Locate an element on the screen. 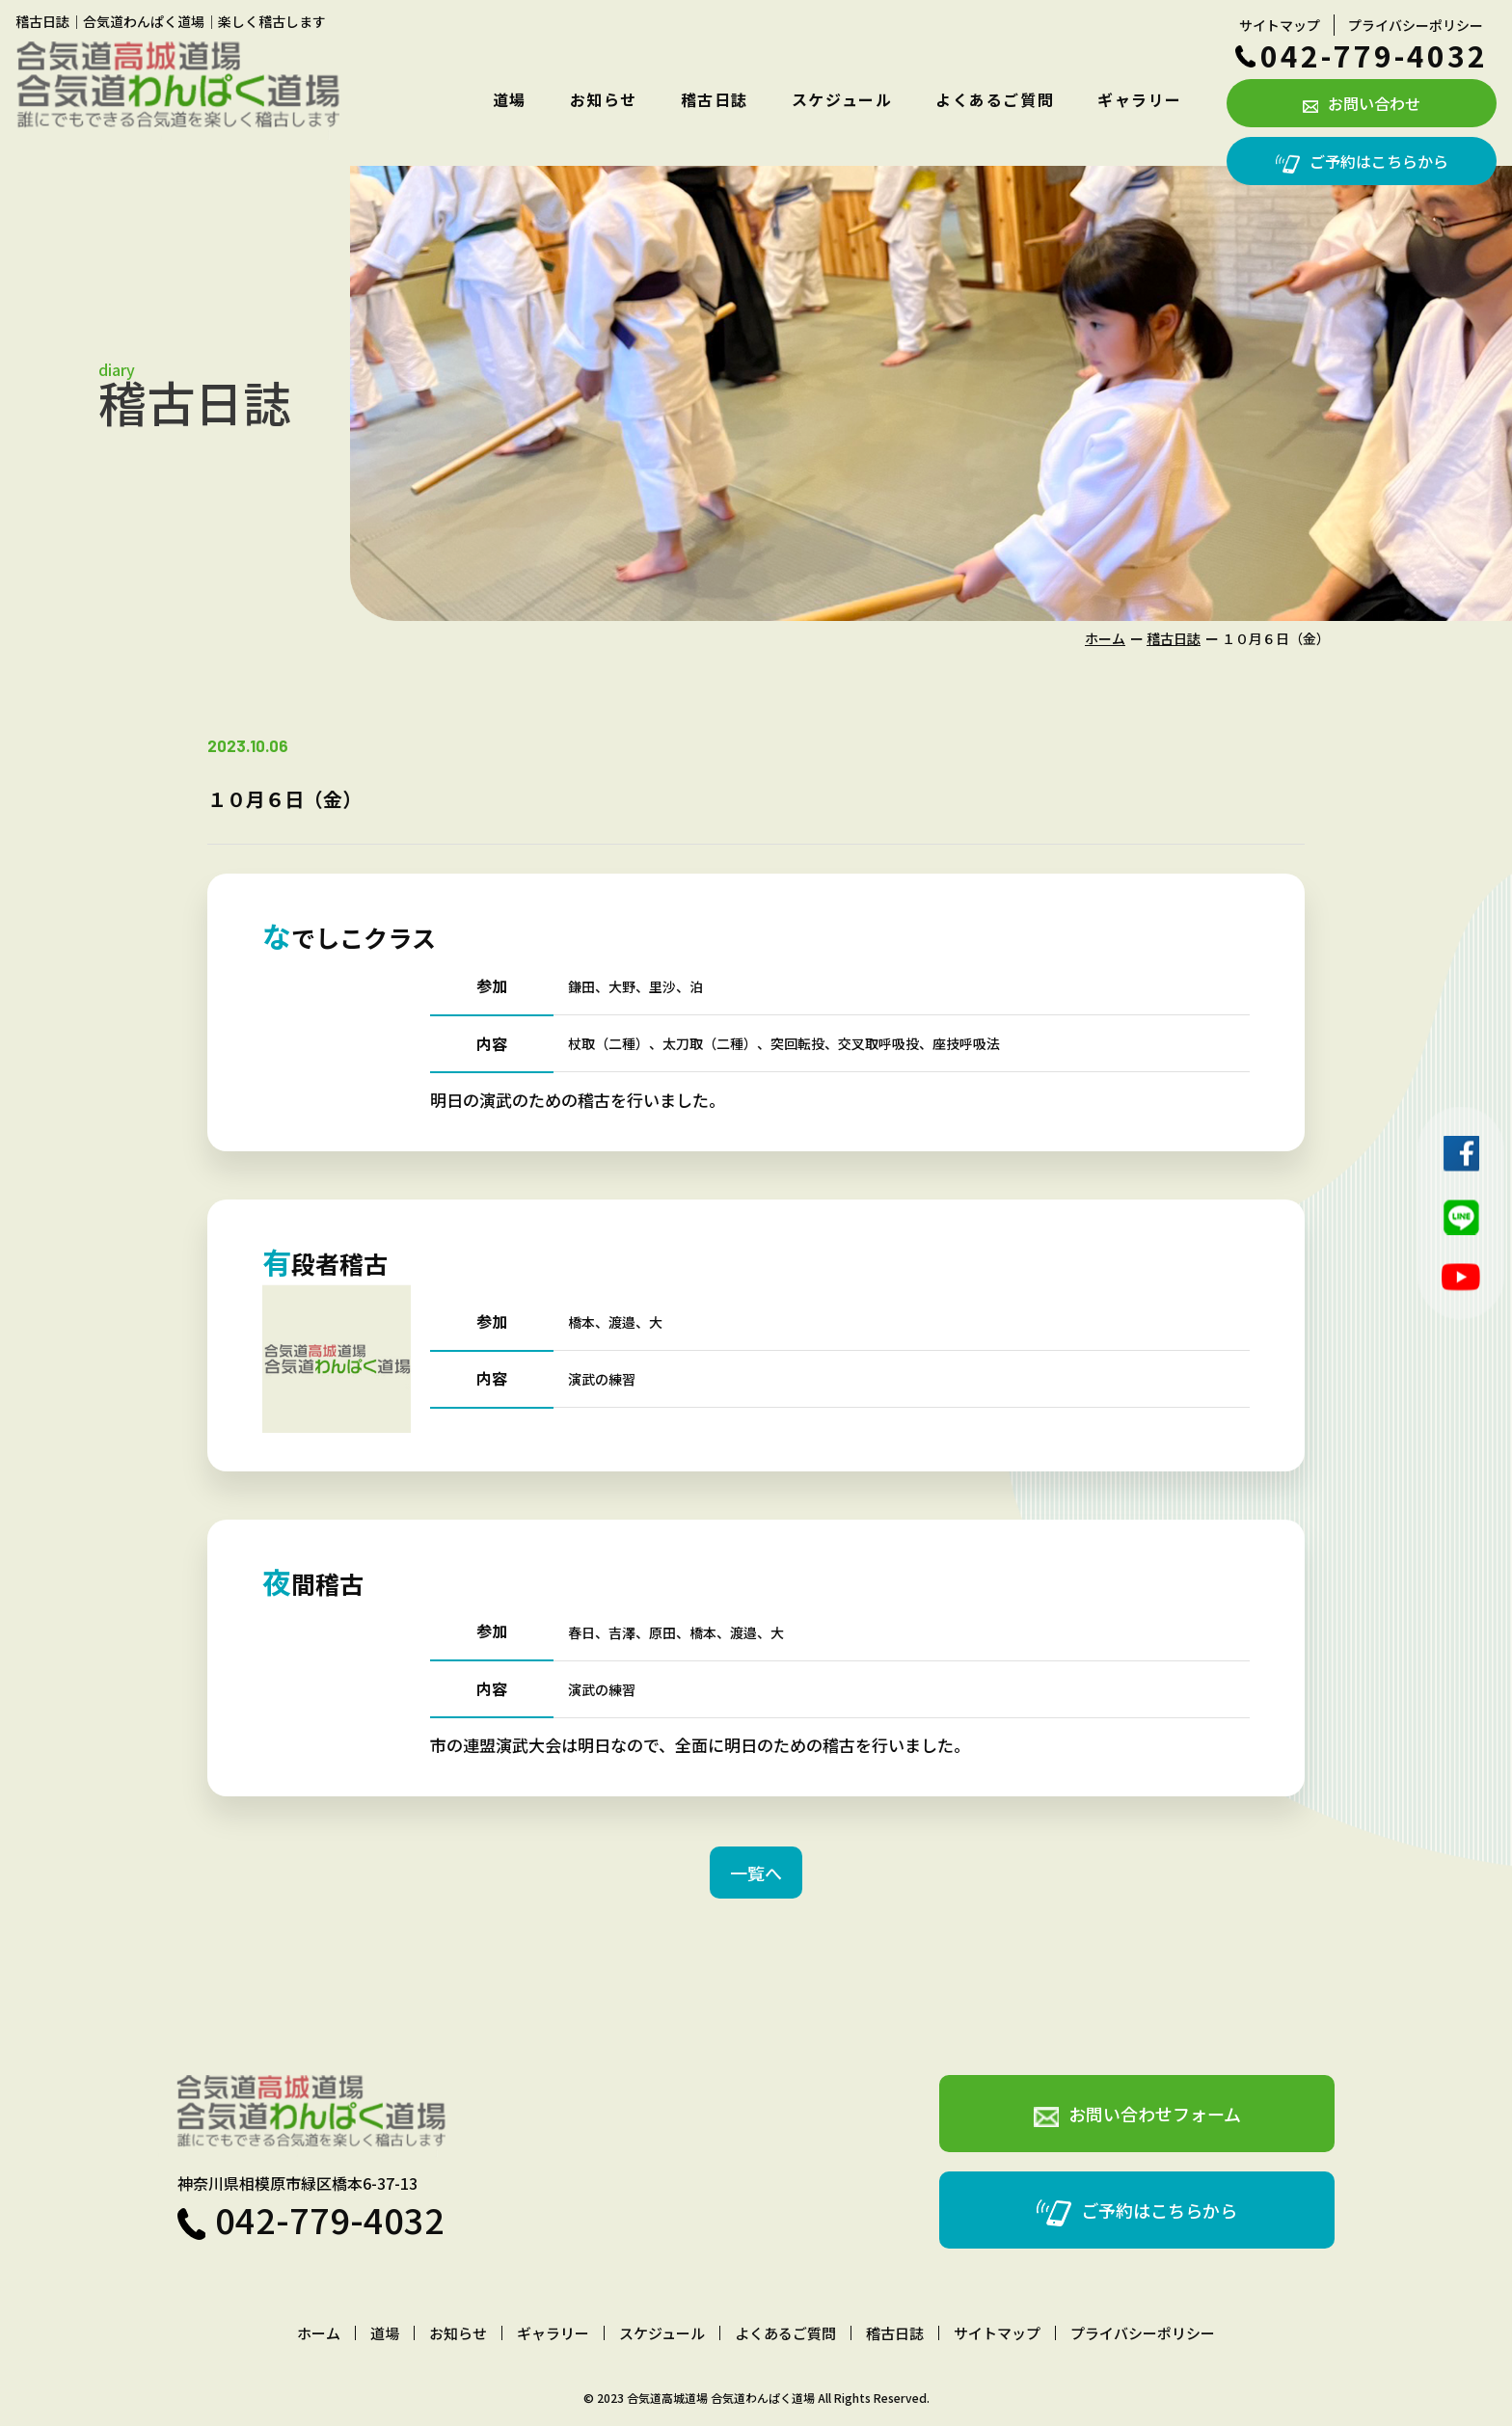 Image resolution: width=1512 pixels, height=2426 pixels. プライバシーポリシー is located at coordinates (1415, 25).